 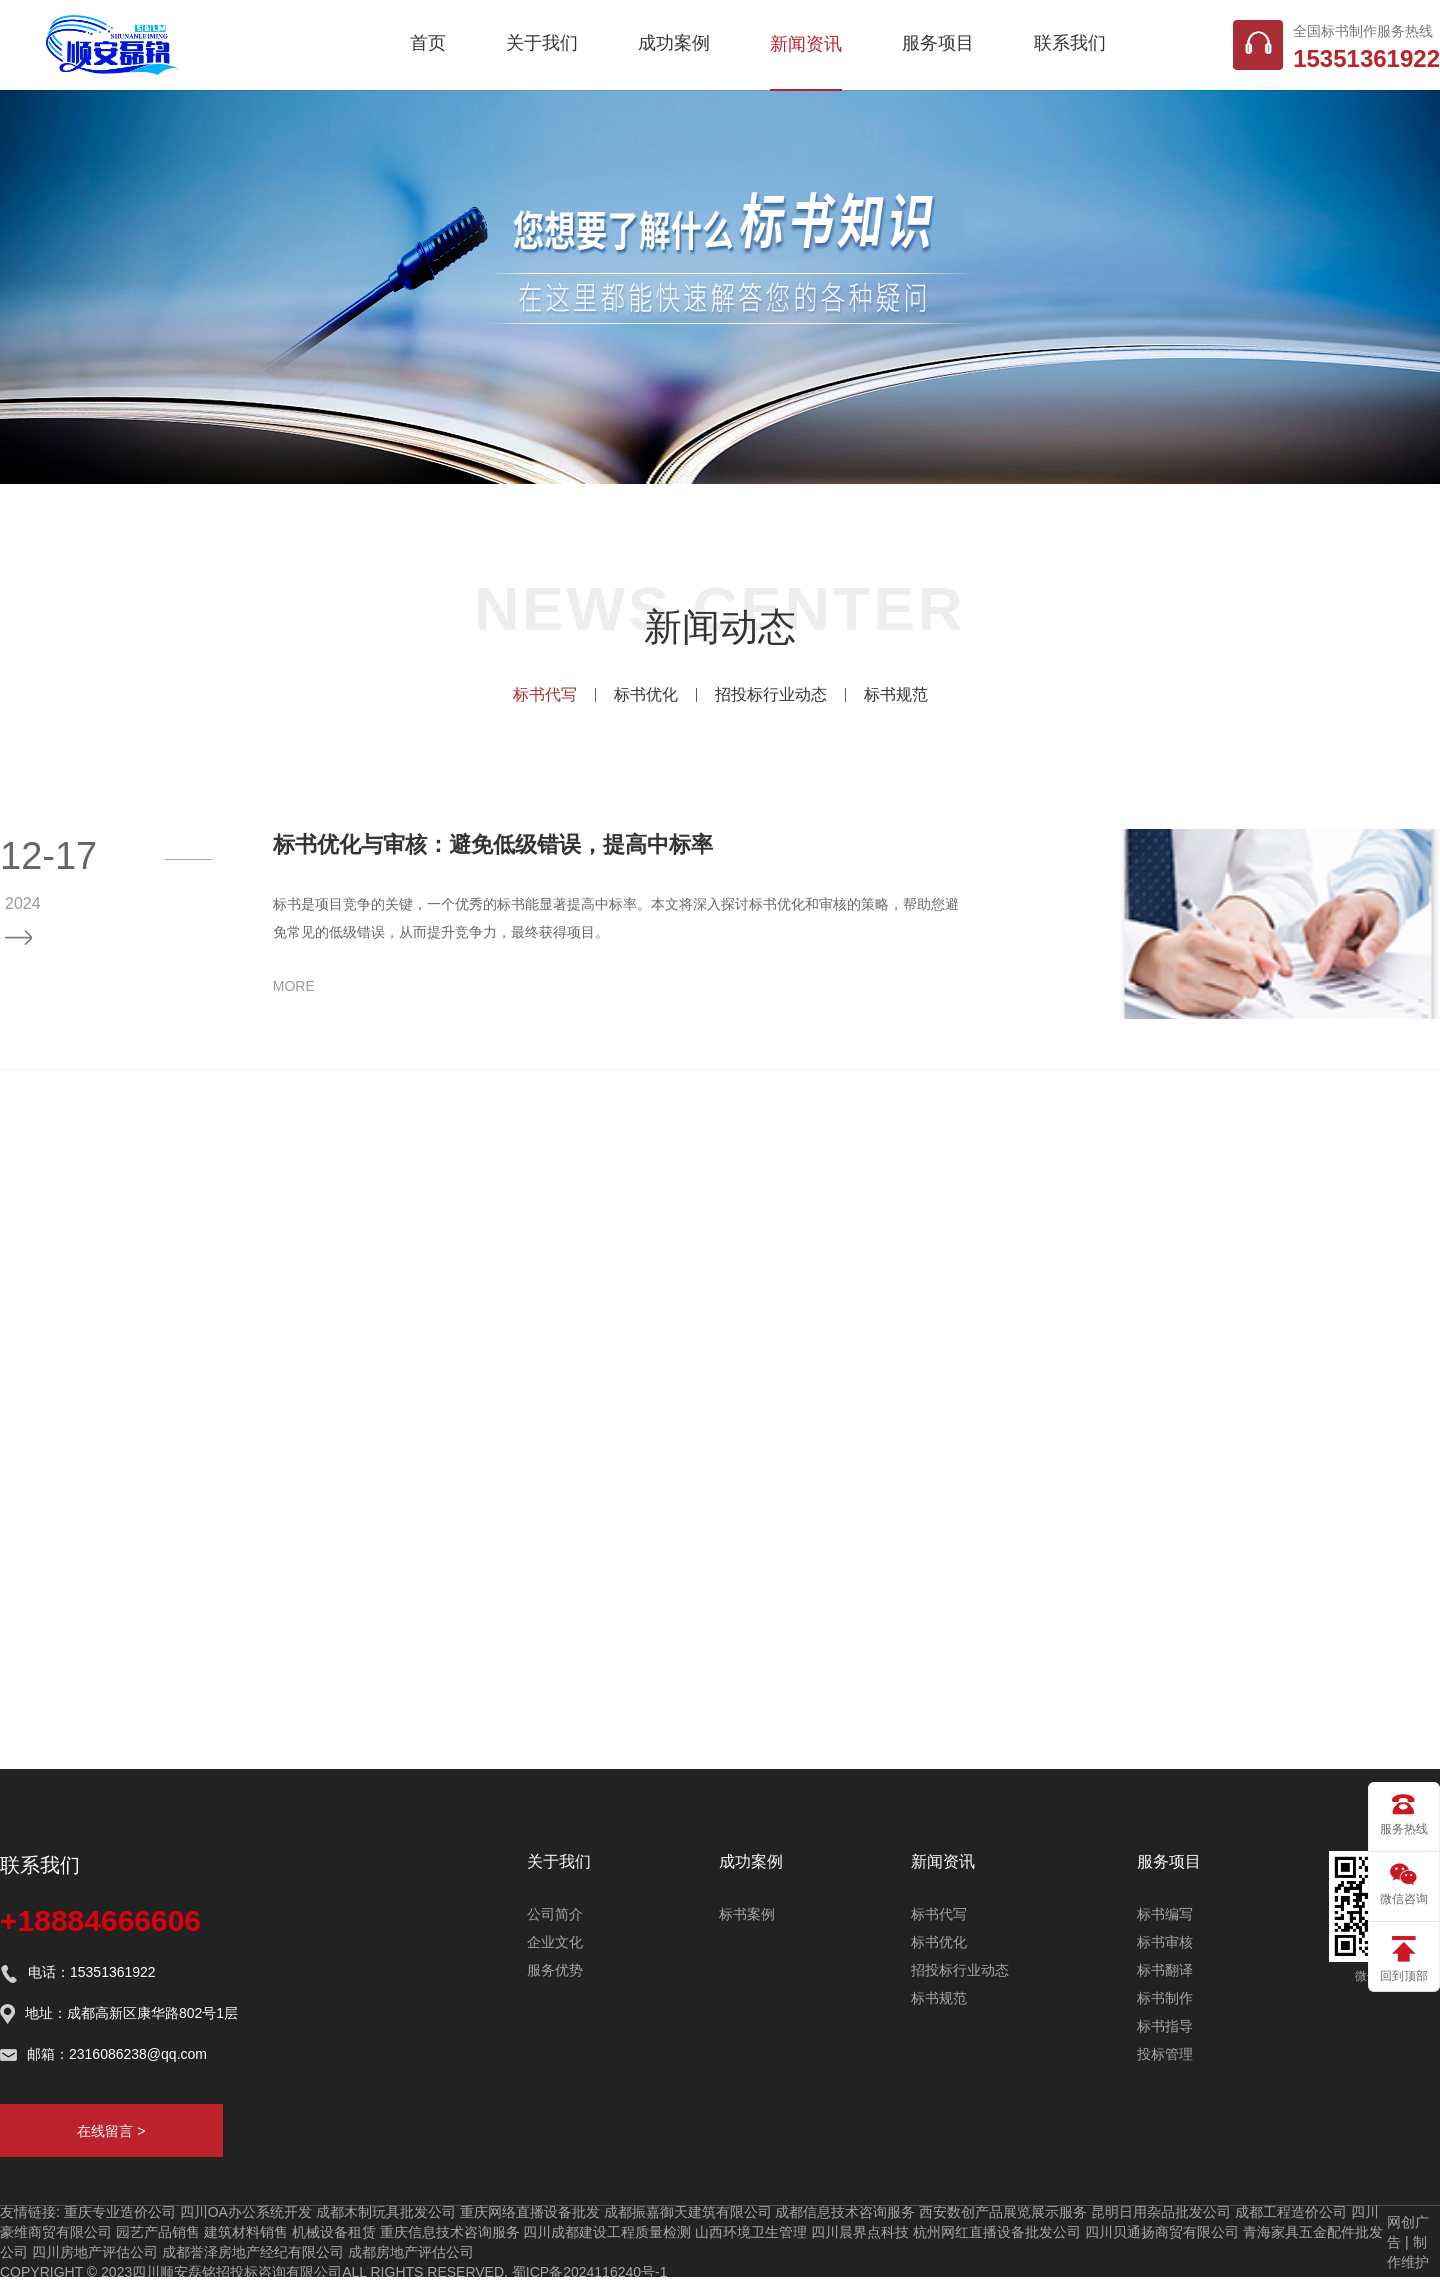 What do you see at coordinates (428, 43) in the screenshot?
I see `首页` at bounding box center [428, 43].